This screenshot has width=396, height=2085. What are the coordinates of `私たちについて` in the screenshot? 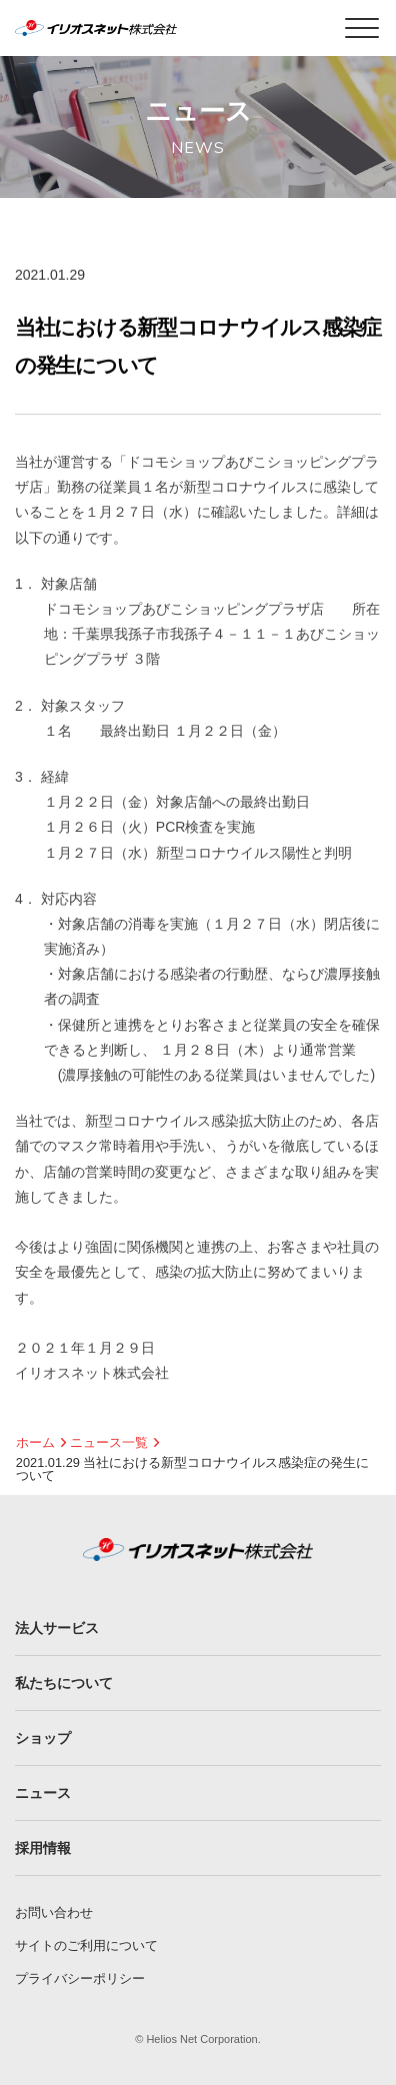 It's located at (64, 1683).